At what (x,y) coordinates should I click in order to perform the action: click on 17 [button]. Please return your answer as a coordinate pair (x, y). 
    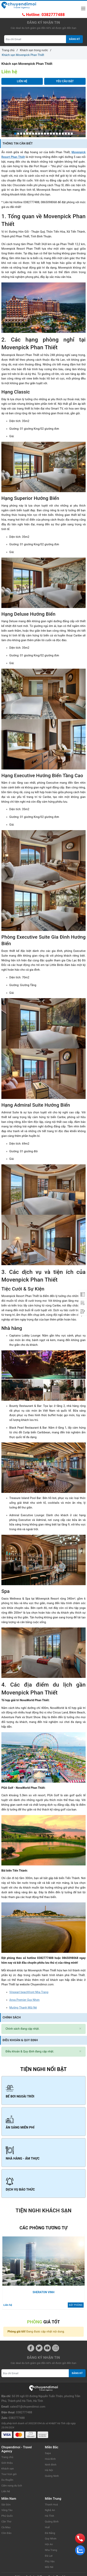
    Looking at the image, I should click on (63, 134).